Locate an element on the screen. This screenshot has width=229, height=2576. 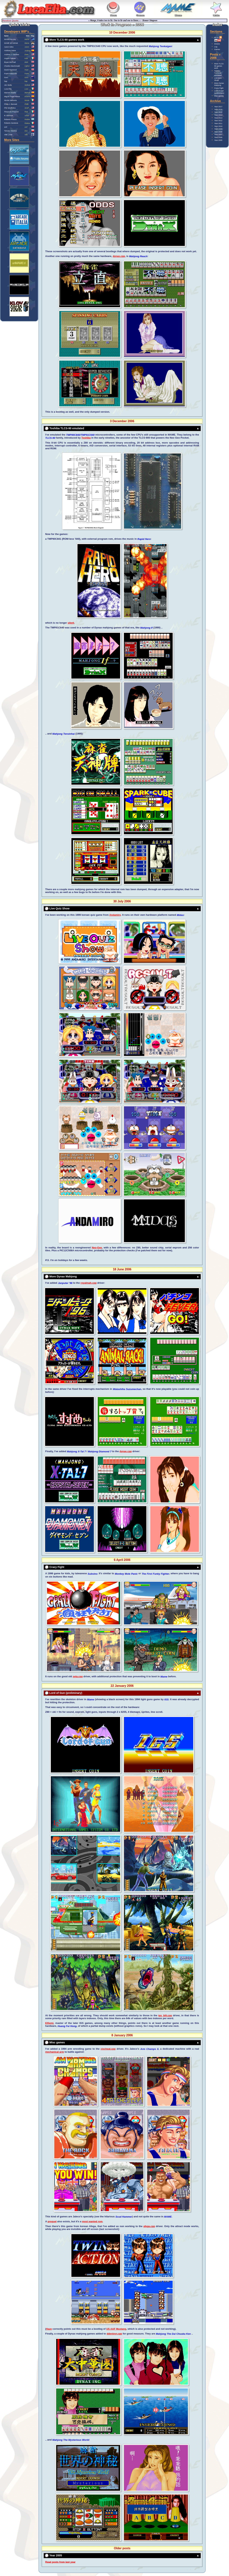
hap is located at coordinates (26, 81).